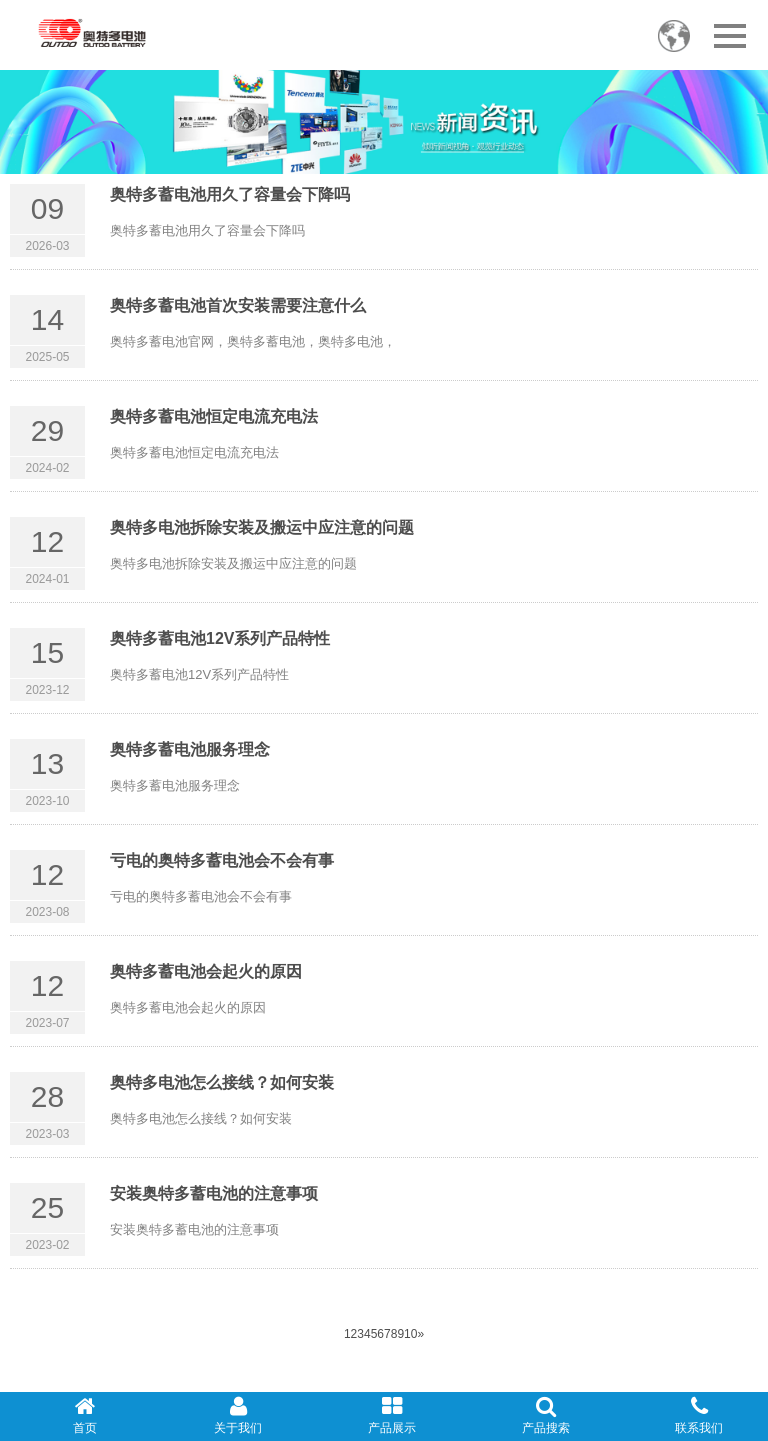  Describe the element at coordinates (214, 416) in the screenshot. I see `奥特多蓄电池恒定电流充电法` at that location.